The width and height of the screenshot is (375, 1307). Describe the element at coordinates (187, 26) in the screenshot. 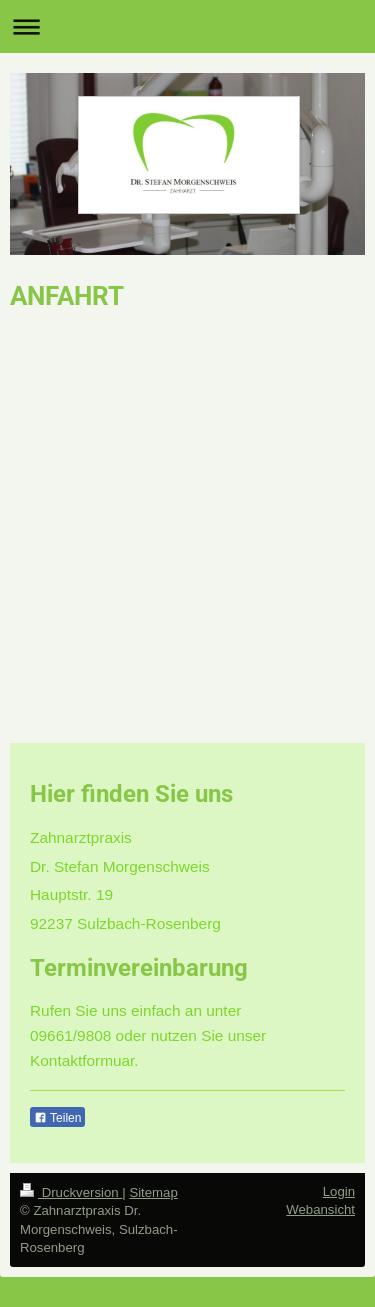

I see `Navigation aufklappen/zuklappen` at that location.